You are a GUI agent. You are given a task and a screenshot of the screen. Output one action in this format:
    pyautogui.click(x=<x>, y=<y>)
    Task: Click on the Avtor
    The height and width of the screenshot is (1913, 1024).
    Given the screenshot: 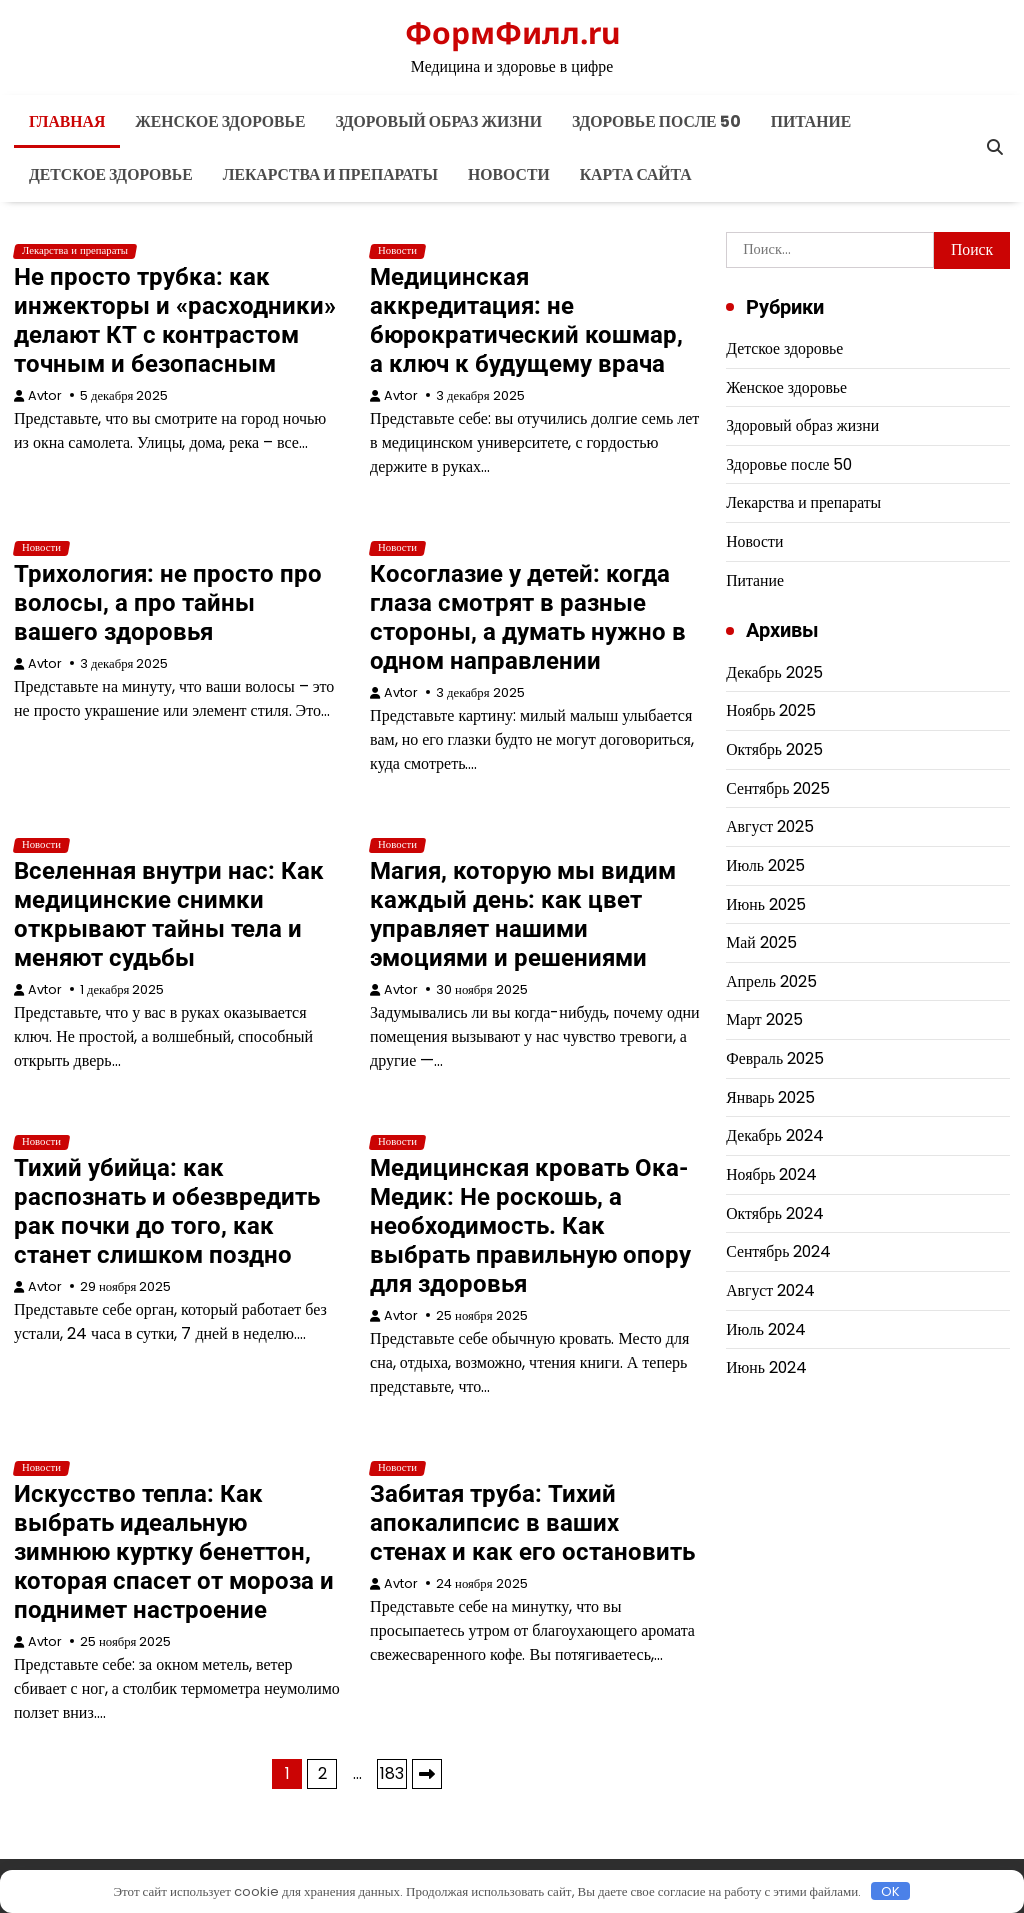 What is the action you would take?
    pyautogui.click(x=45, y=395)
    